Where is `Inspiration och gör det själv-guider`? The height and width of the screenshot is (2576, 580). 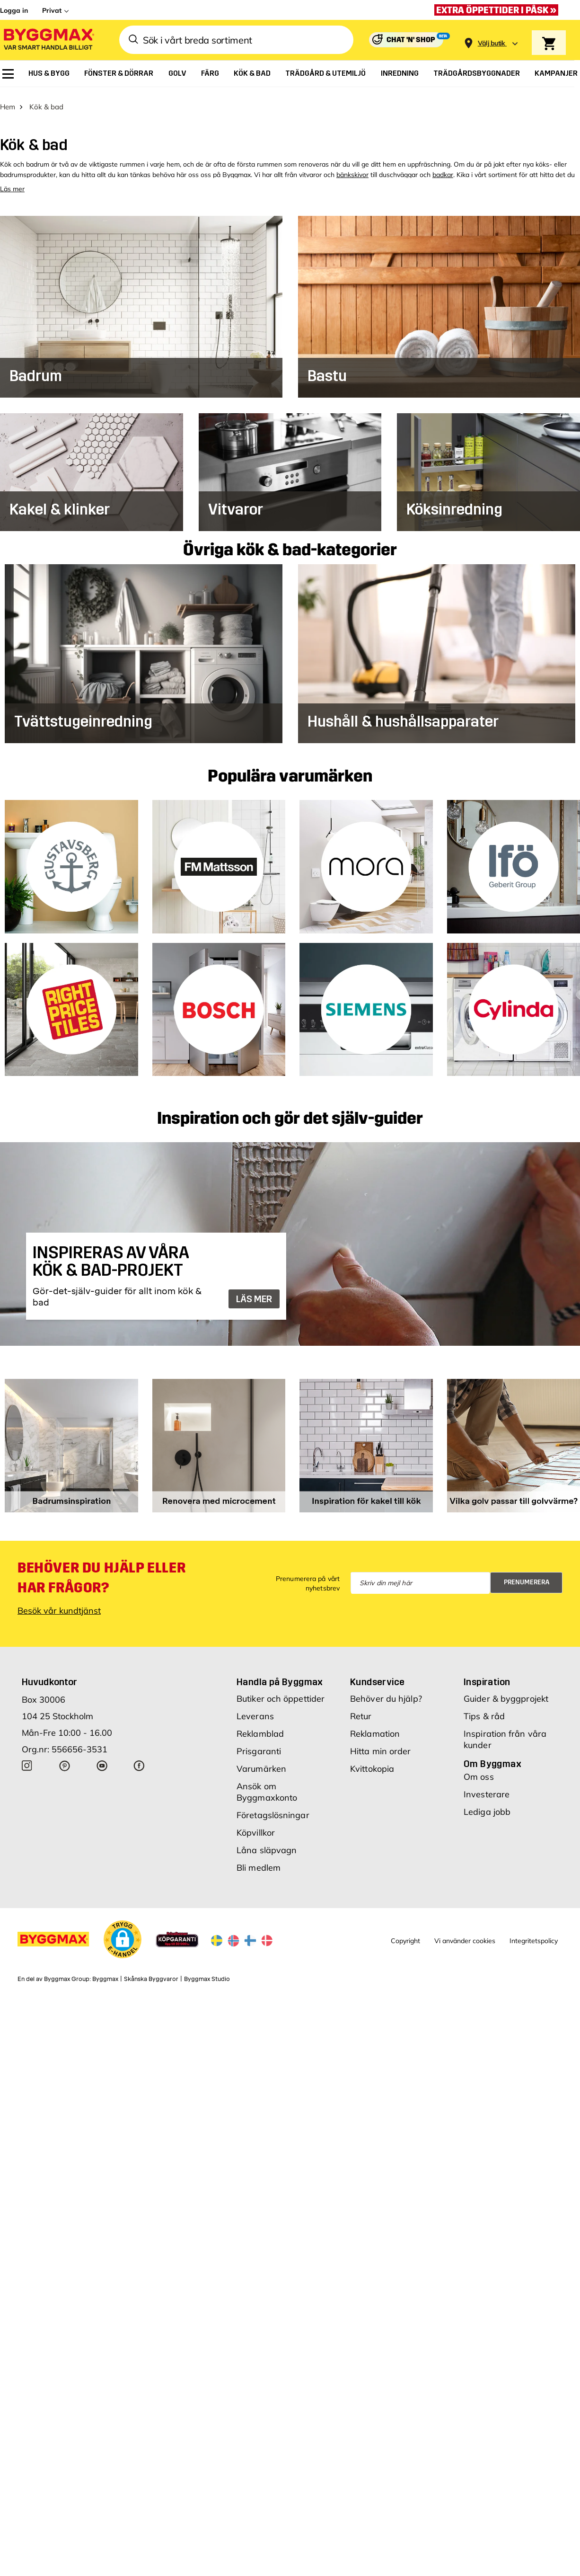
Inspiration och gör det själv-guider is located at coordinates (290, 1112).